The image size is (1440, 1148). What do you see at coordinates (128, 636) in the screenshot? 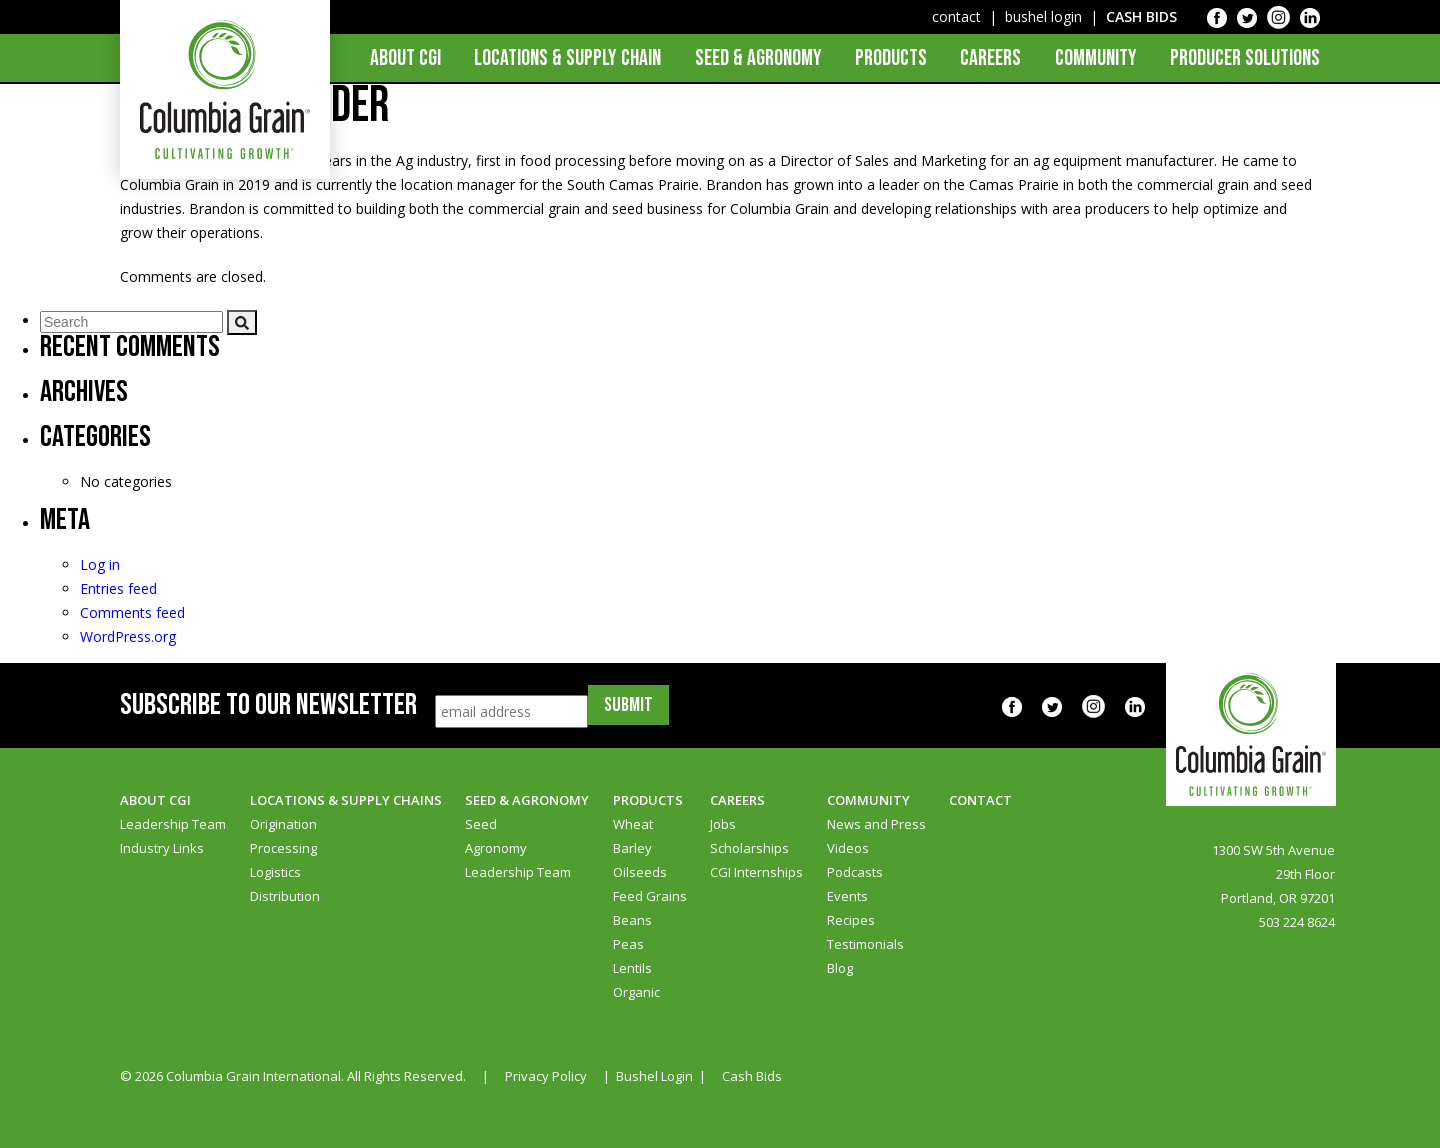
I see `WordPress.org` at bounding box center [128, 636].